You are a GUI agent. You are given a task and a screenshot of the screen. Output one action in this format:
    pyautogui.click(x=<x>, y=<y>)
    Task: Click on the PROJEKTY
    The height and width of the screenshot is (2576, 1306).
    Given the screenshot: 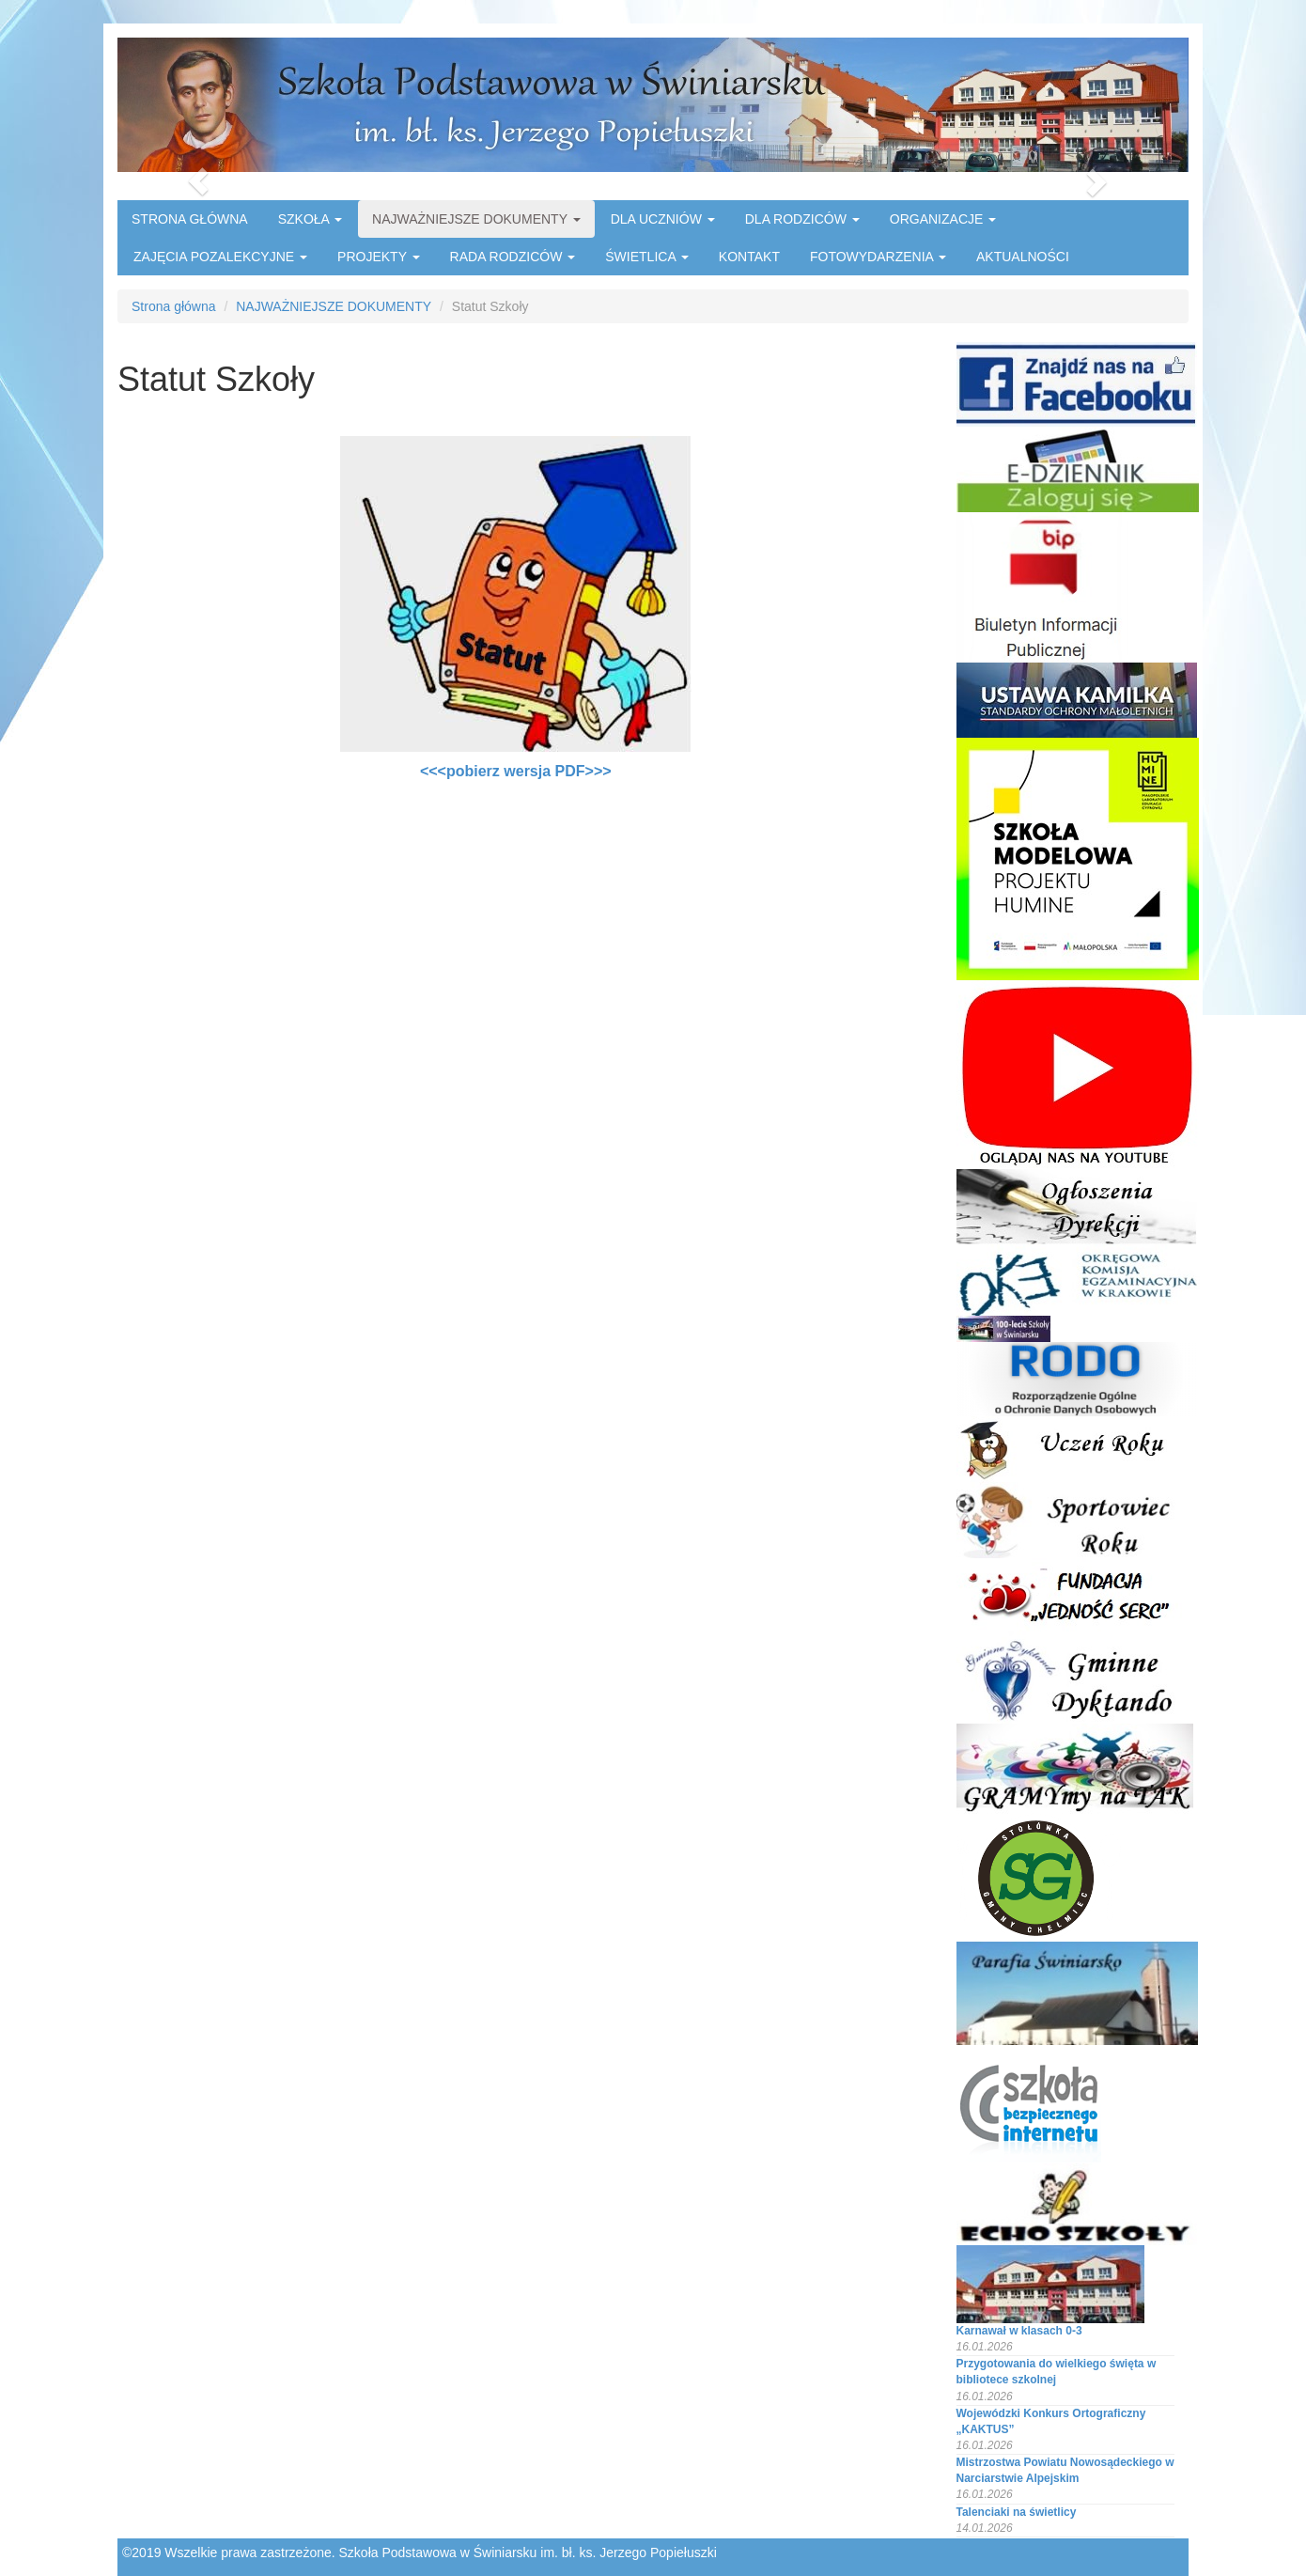 What is the action you would take?
    pyautogui.click(x=378, y=256)
    